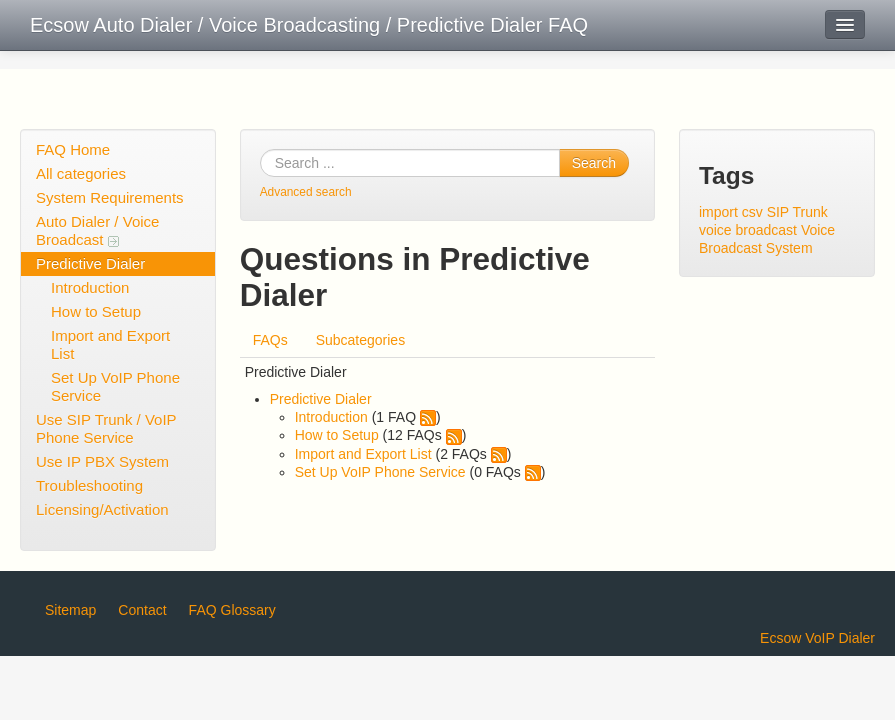  I want to click on Import and Export List, so click(110, 344).